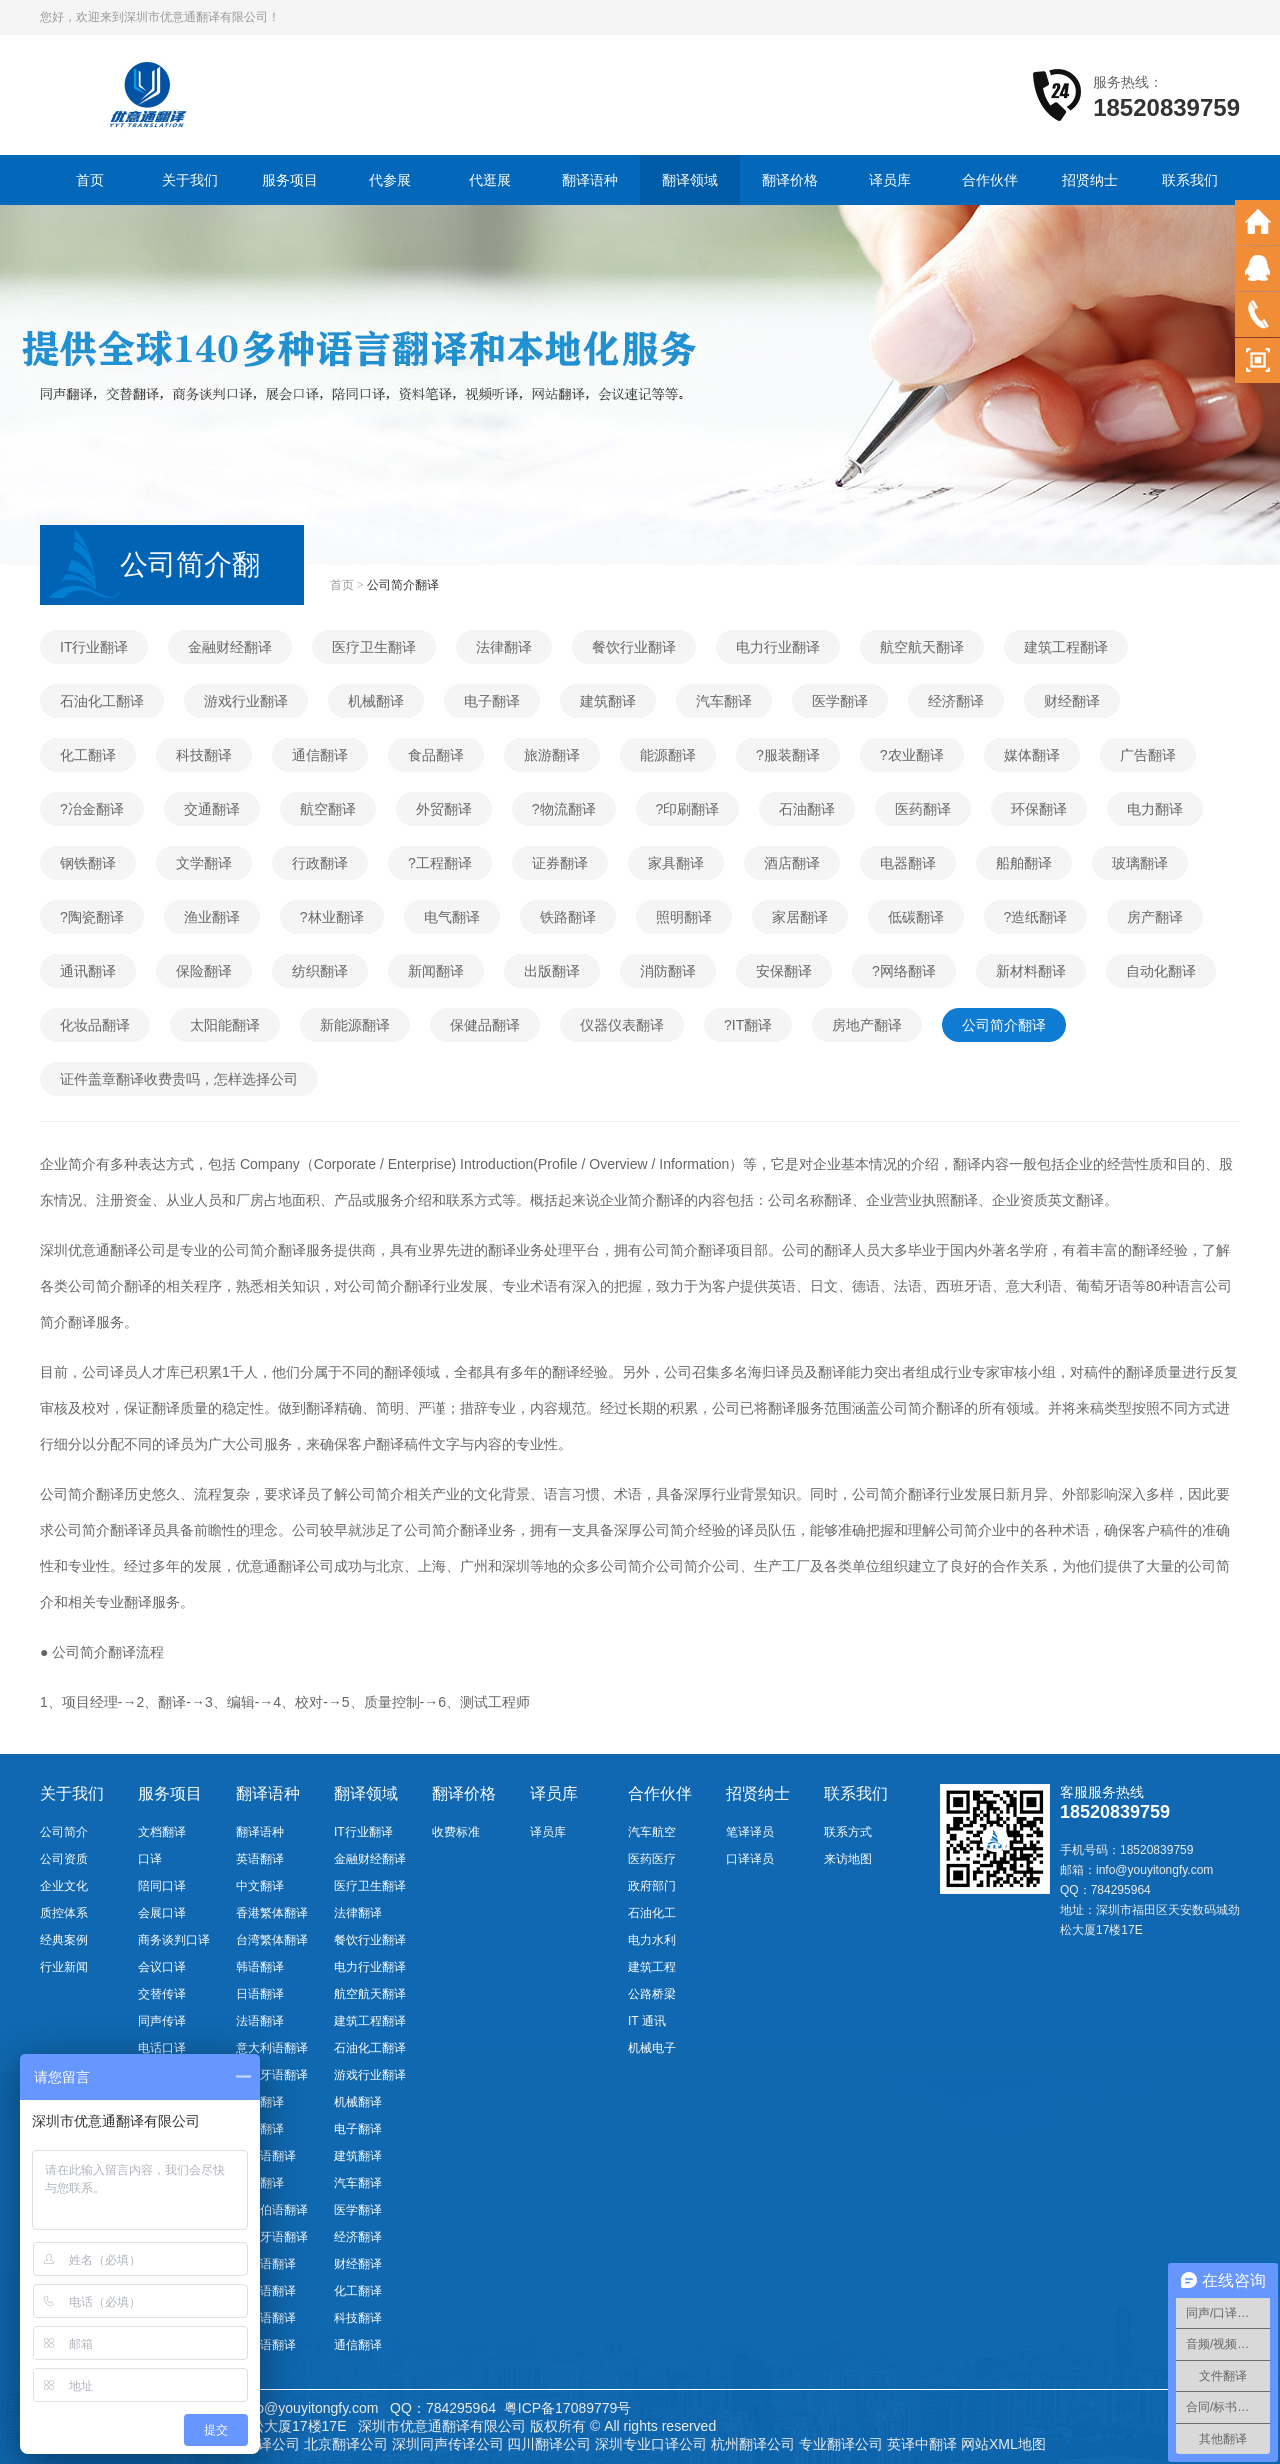  Describe the element at coordinates (560, 863) in the screenshot. I see `证券翻译` at that location.